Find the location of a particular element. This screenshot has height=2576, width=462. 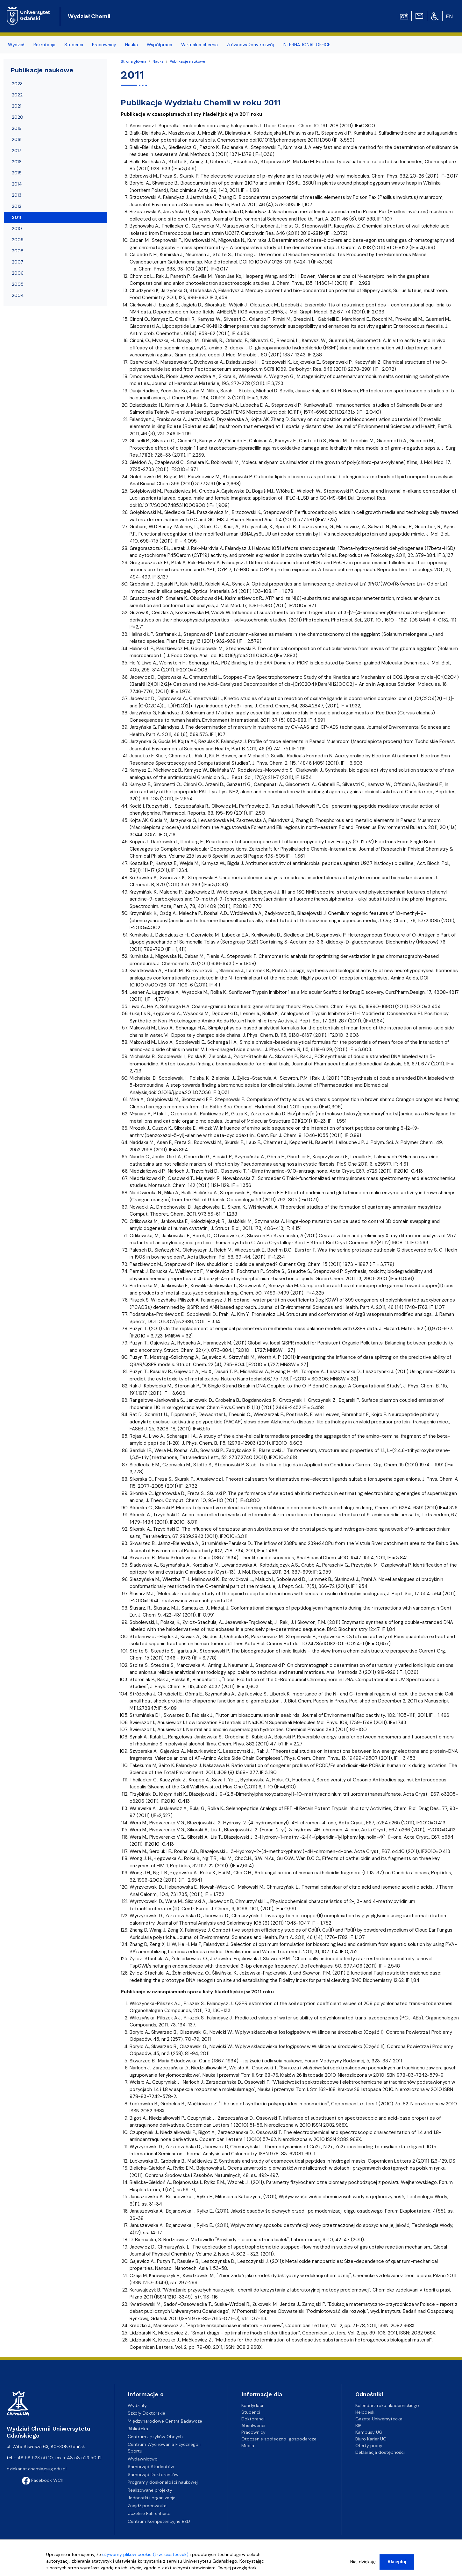

Nie, dziękuję is located at coordinates (363, 2562).